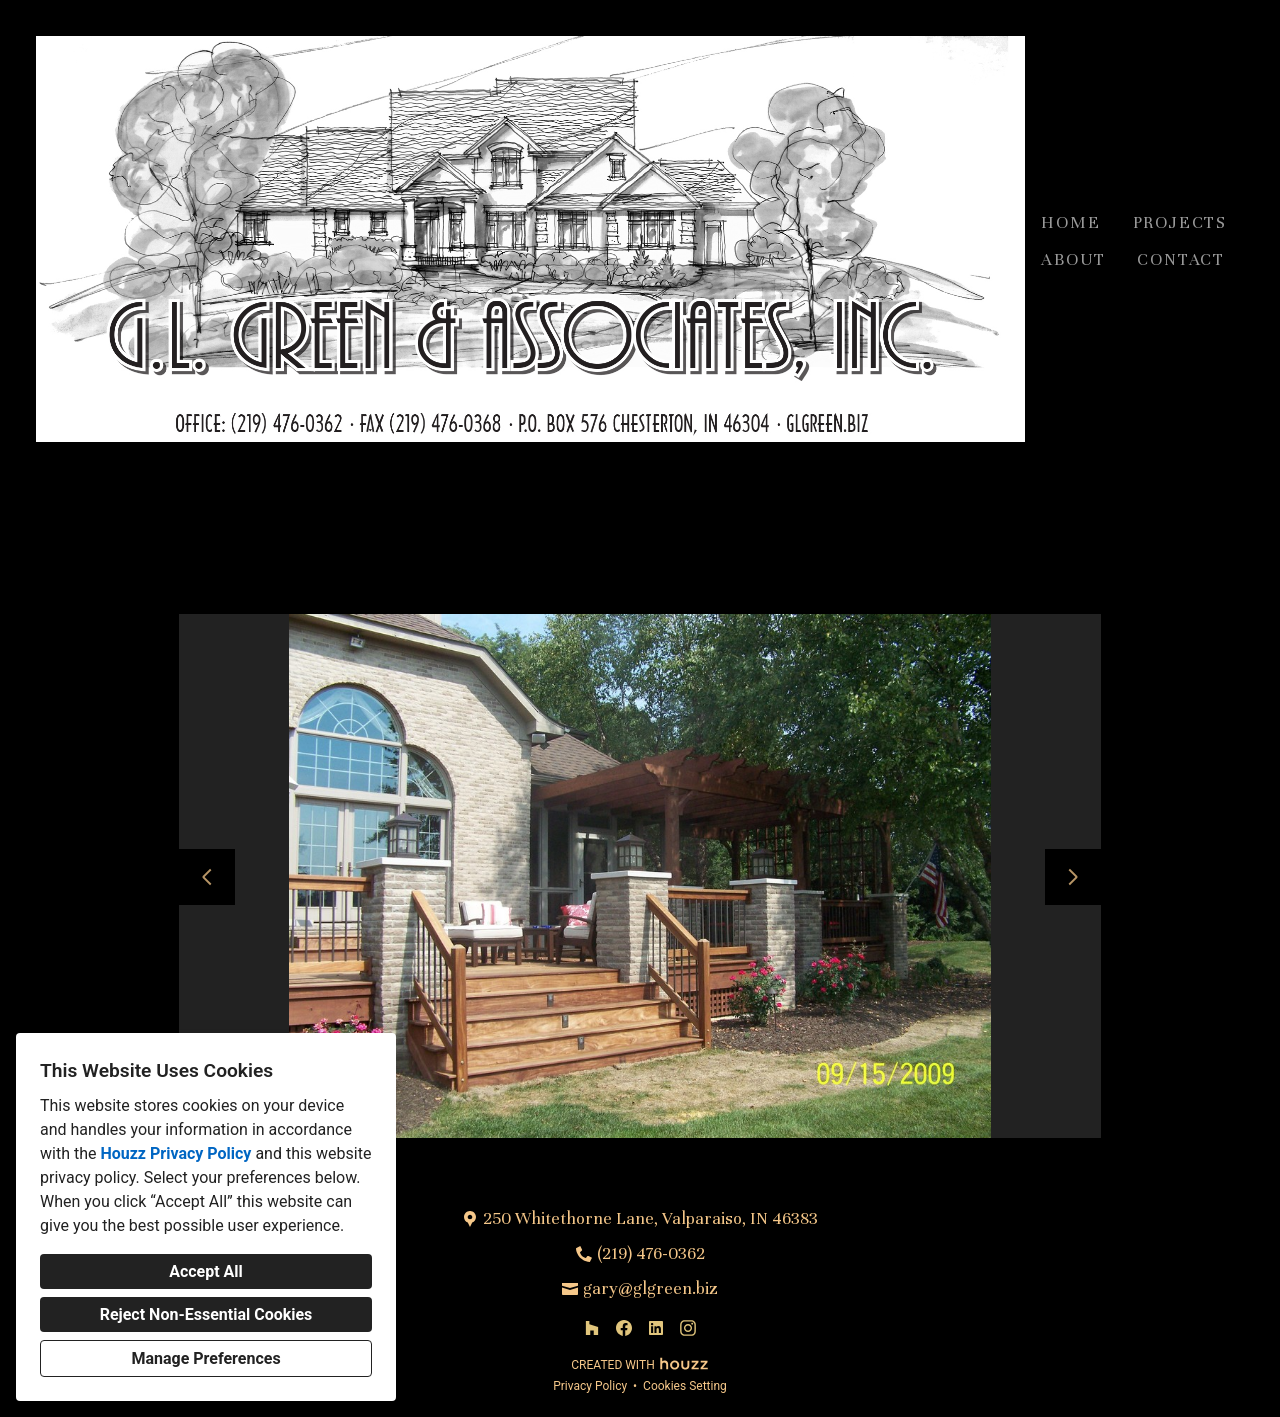 Image resolution: width=1280 pixels, height=1417 pixels. I want to click on [Instagram], so click(688, 1328).